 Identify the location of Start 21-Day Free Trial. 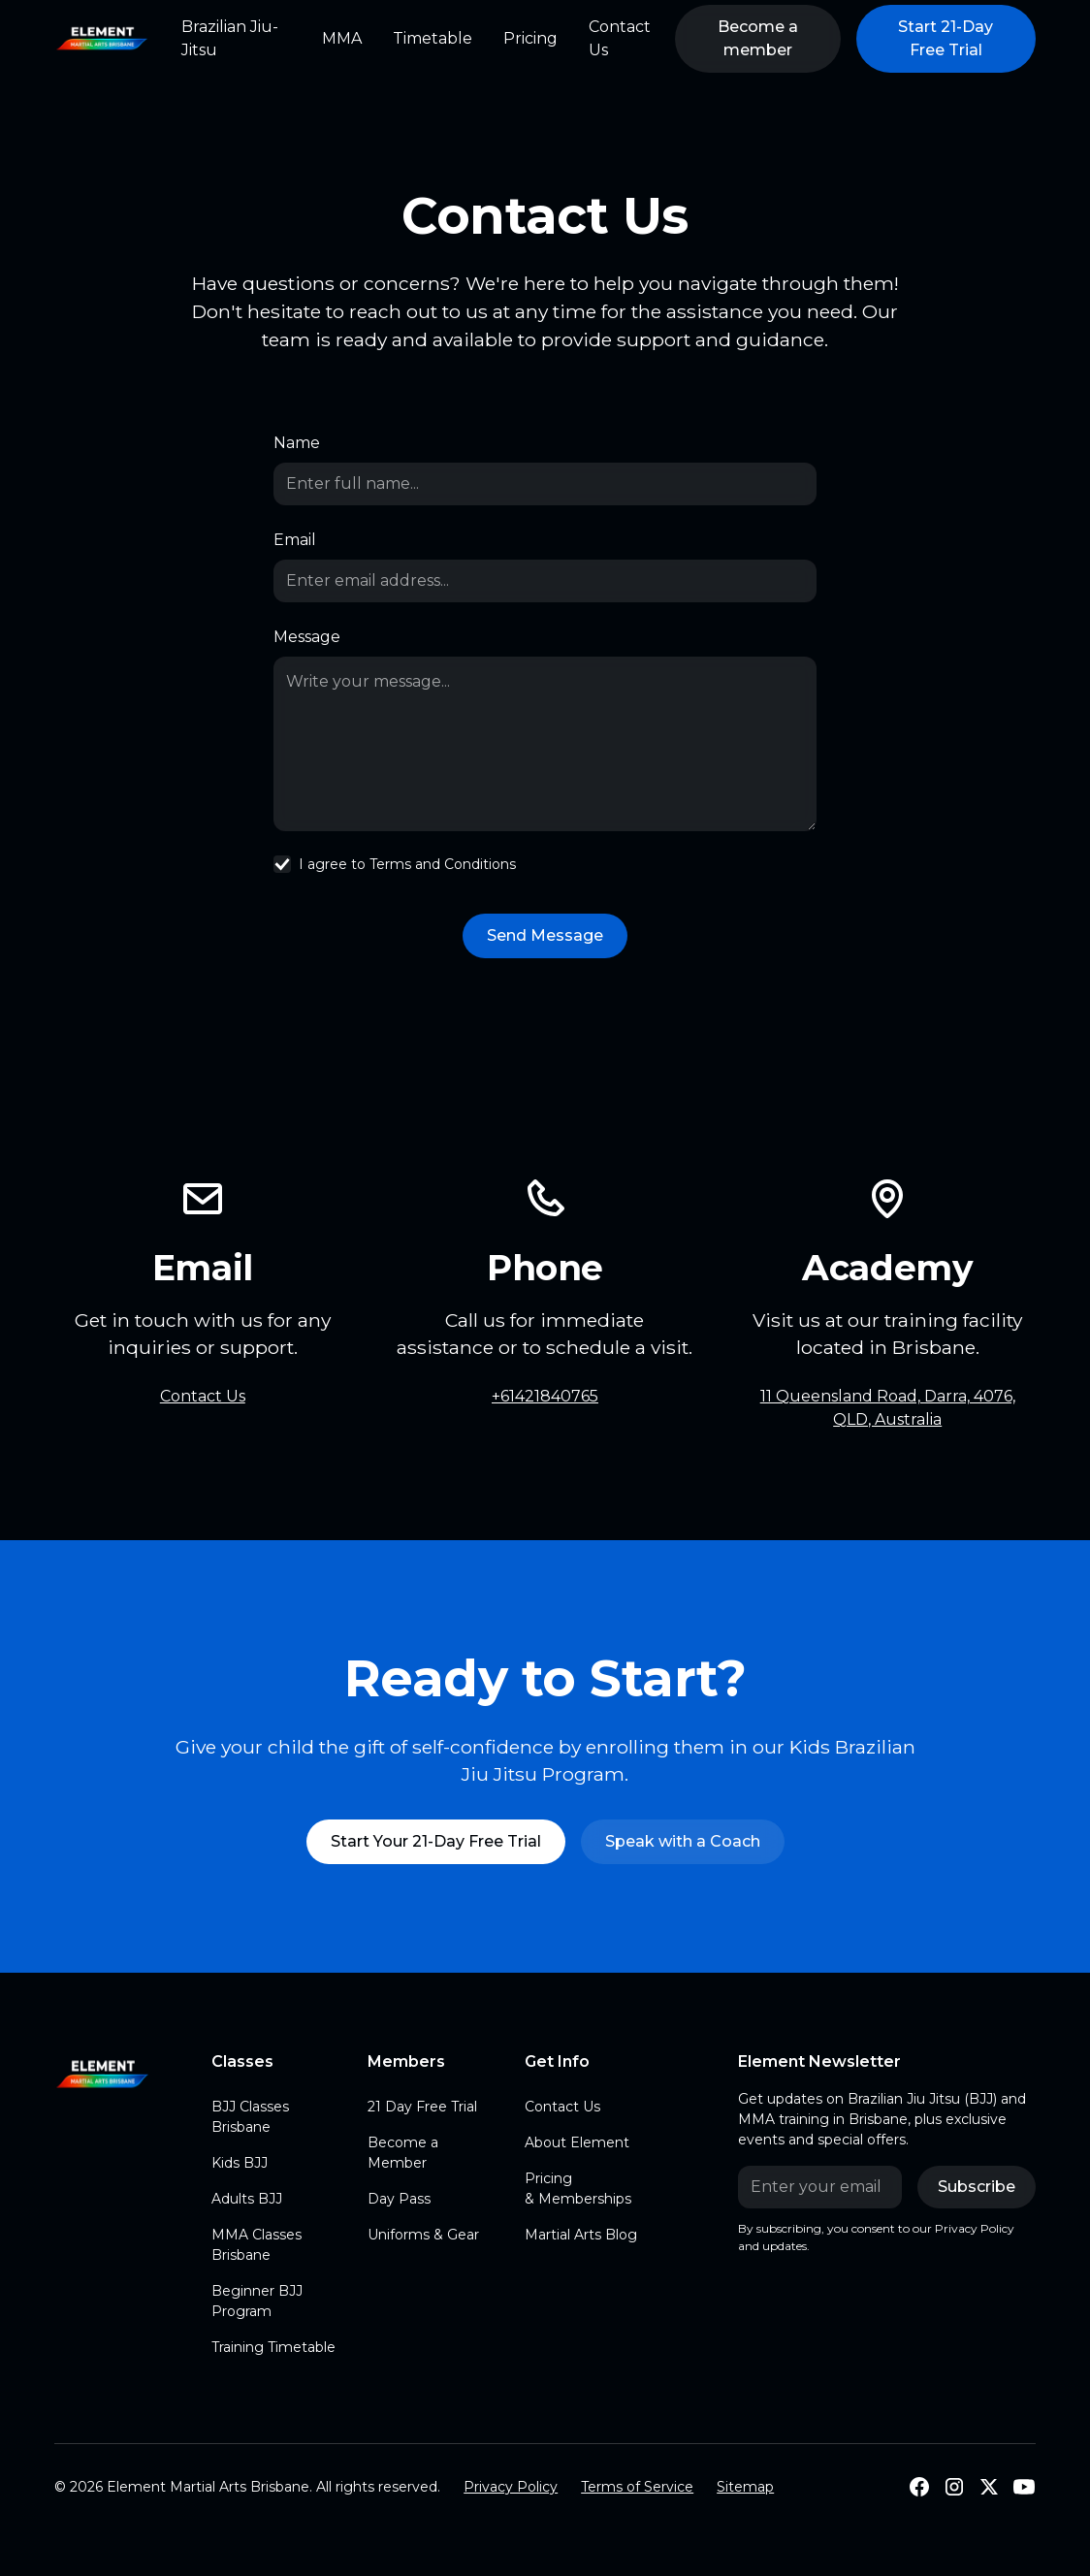
(945, 38).